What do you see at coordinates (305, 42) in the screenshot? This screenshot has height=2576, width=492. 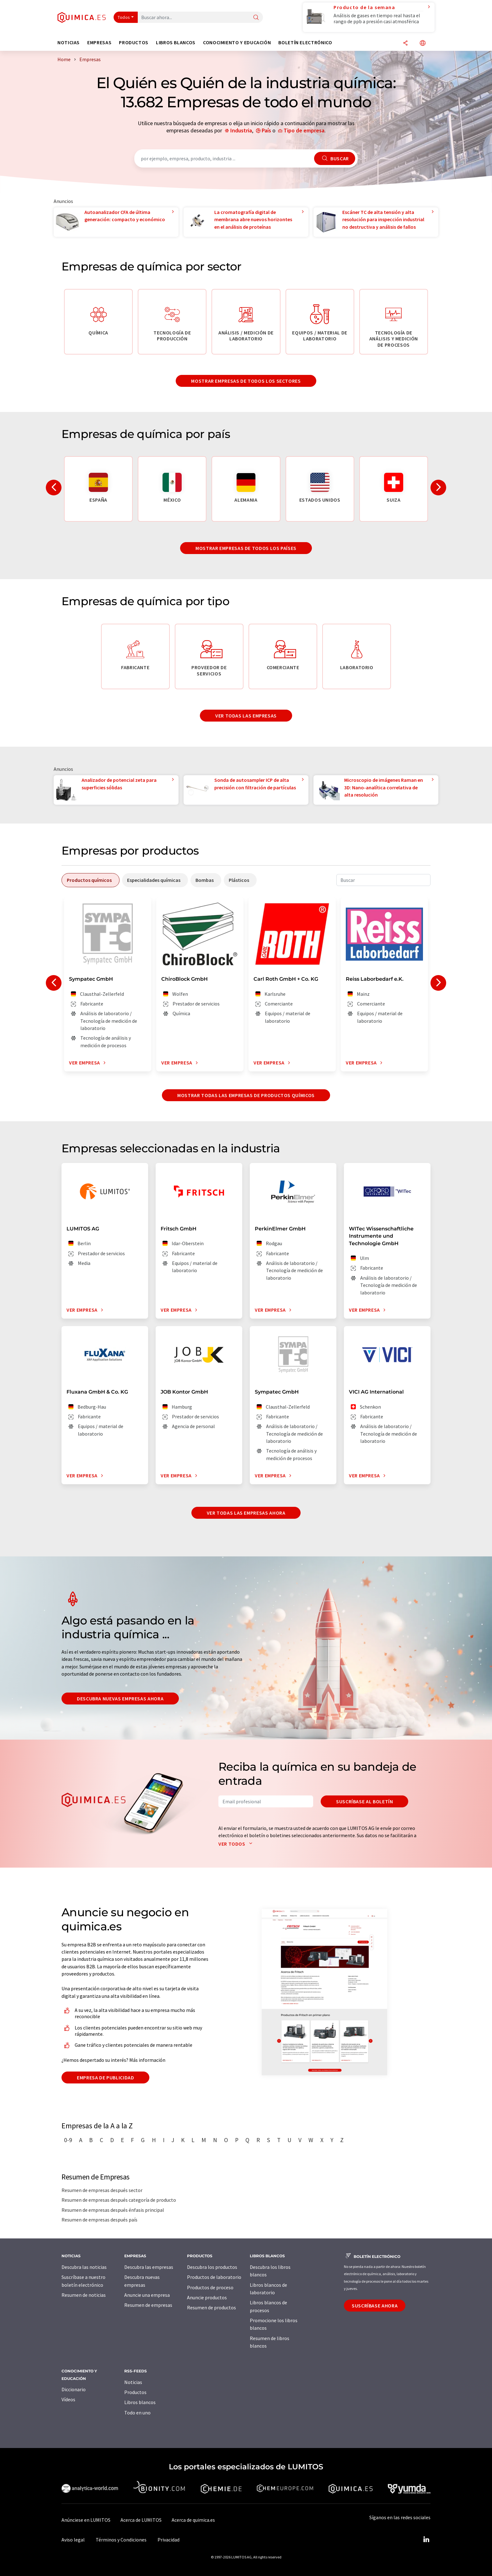 I see `Boletín electrónico [button]` at bounding box center [305, 42].